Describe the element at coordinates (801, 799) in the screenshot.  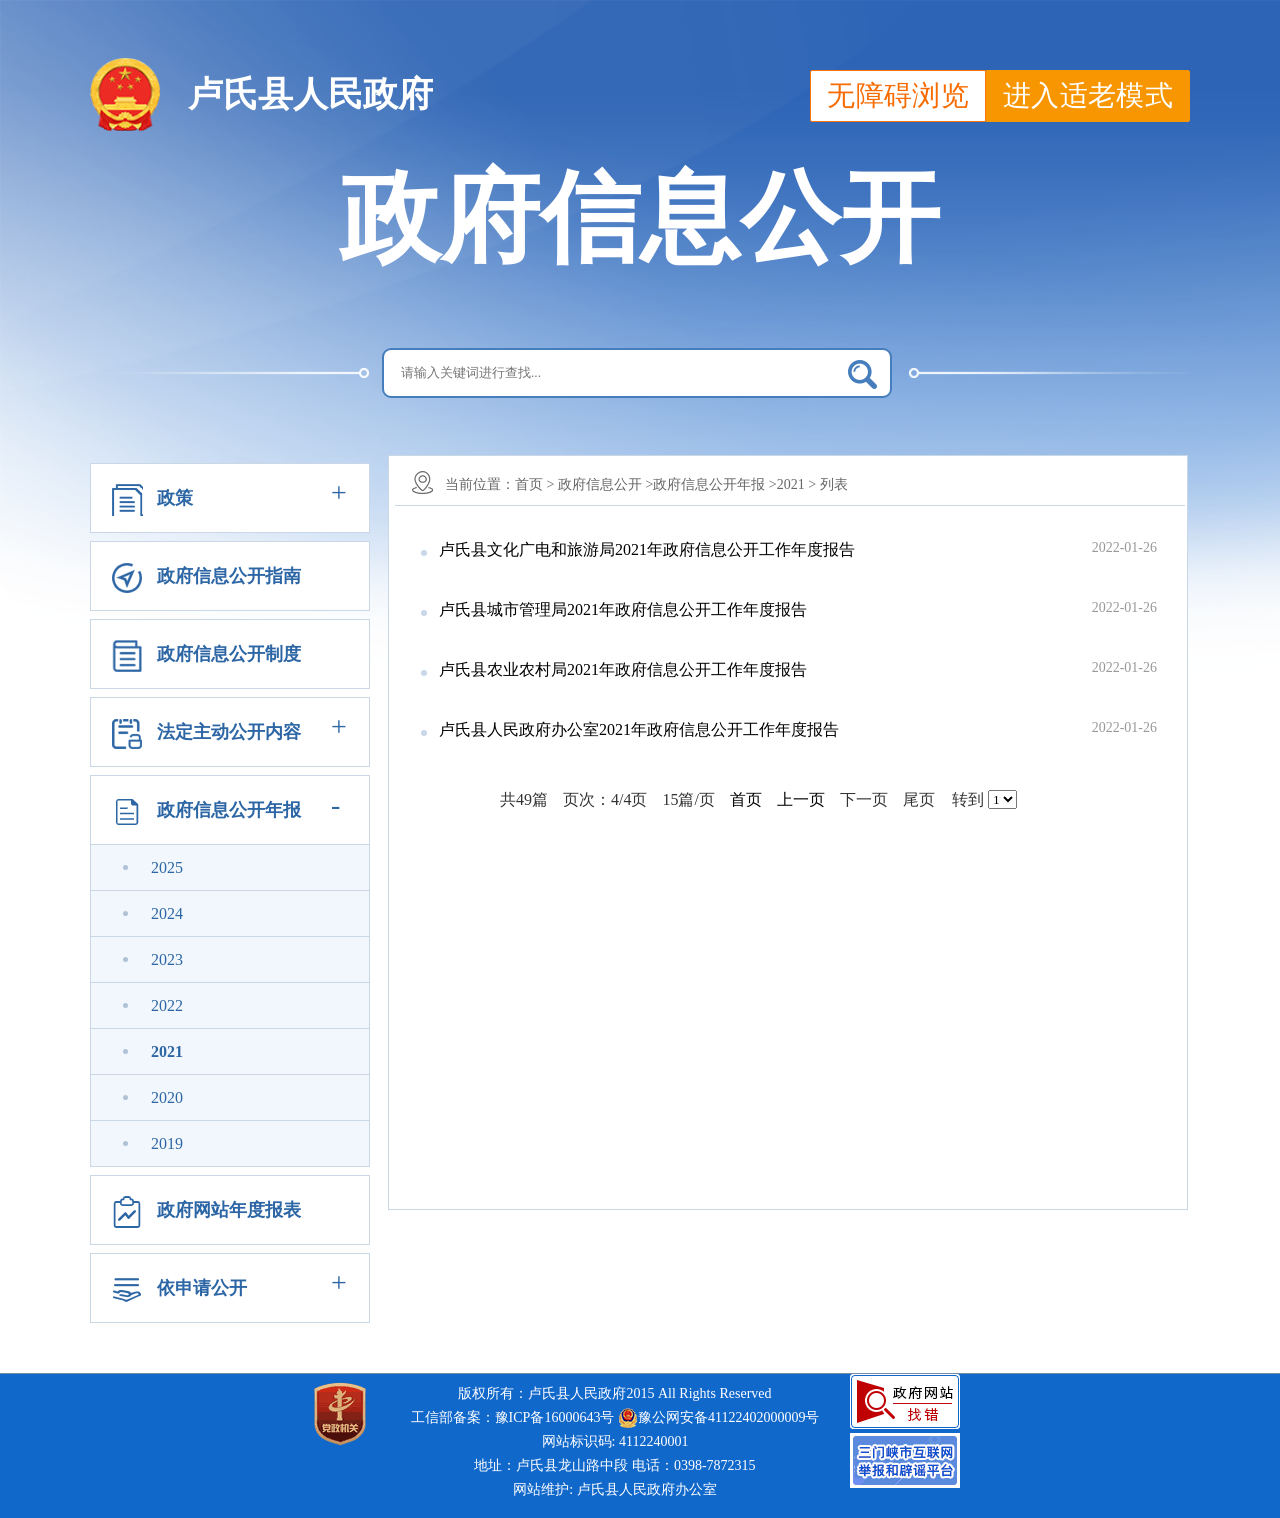
I see `上一页` at that location.